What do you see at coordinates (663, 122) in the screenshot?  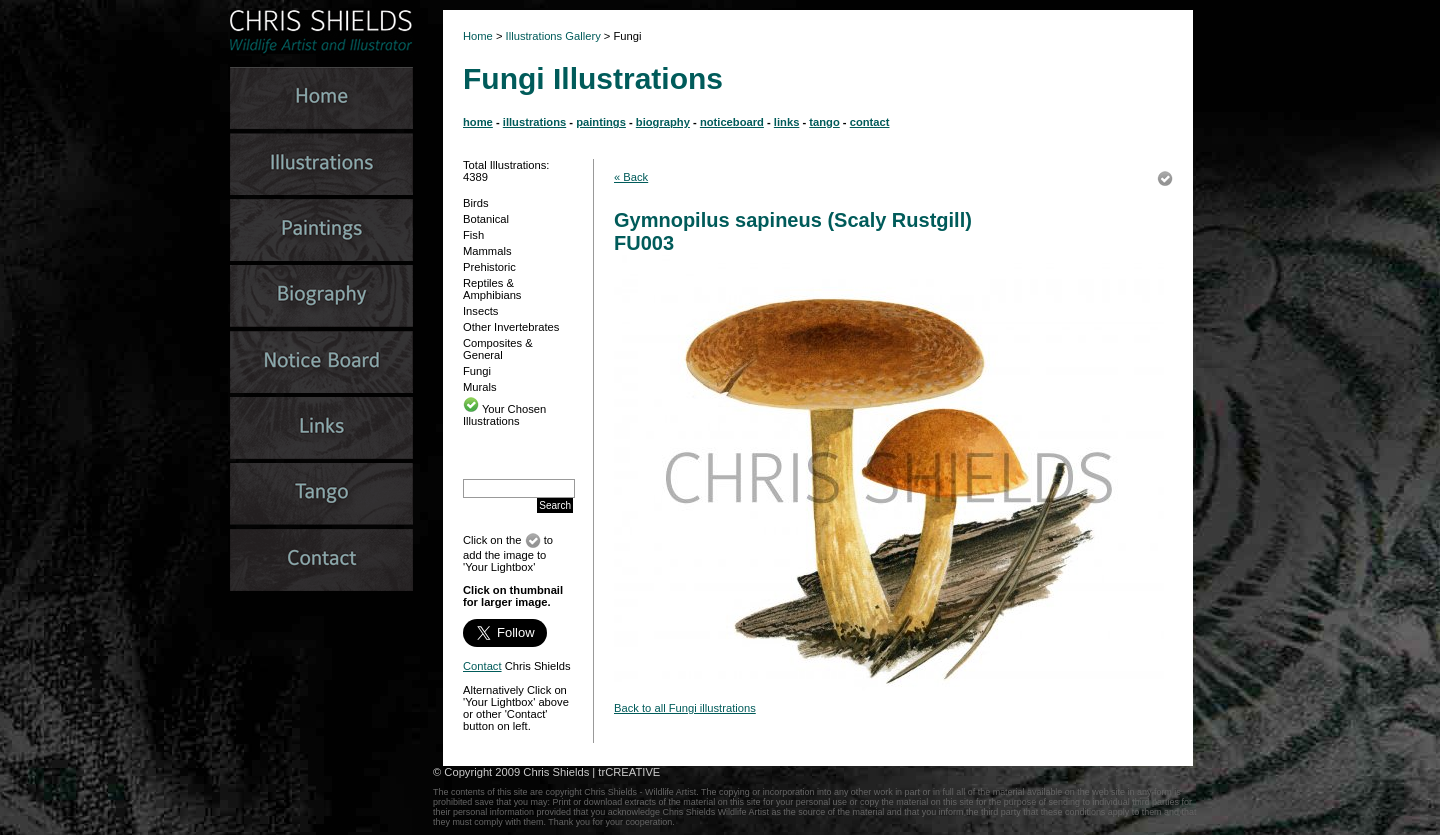 I see `biography` at bounding box center [663, 122].